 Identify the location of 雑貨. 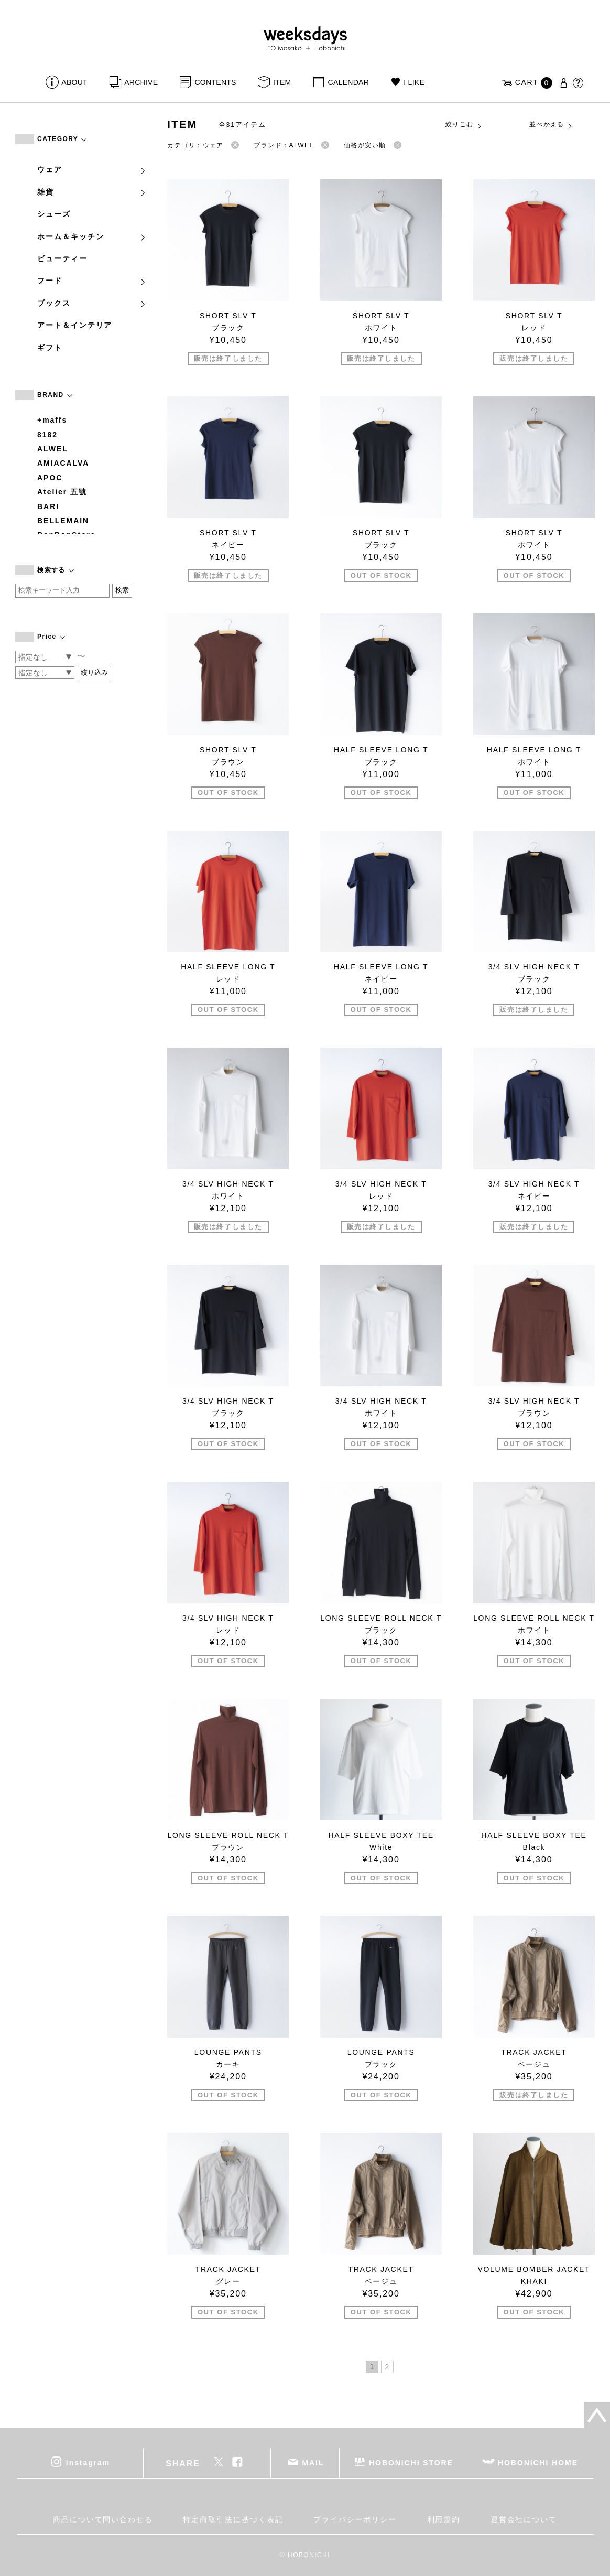
(92, 192).